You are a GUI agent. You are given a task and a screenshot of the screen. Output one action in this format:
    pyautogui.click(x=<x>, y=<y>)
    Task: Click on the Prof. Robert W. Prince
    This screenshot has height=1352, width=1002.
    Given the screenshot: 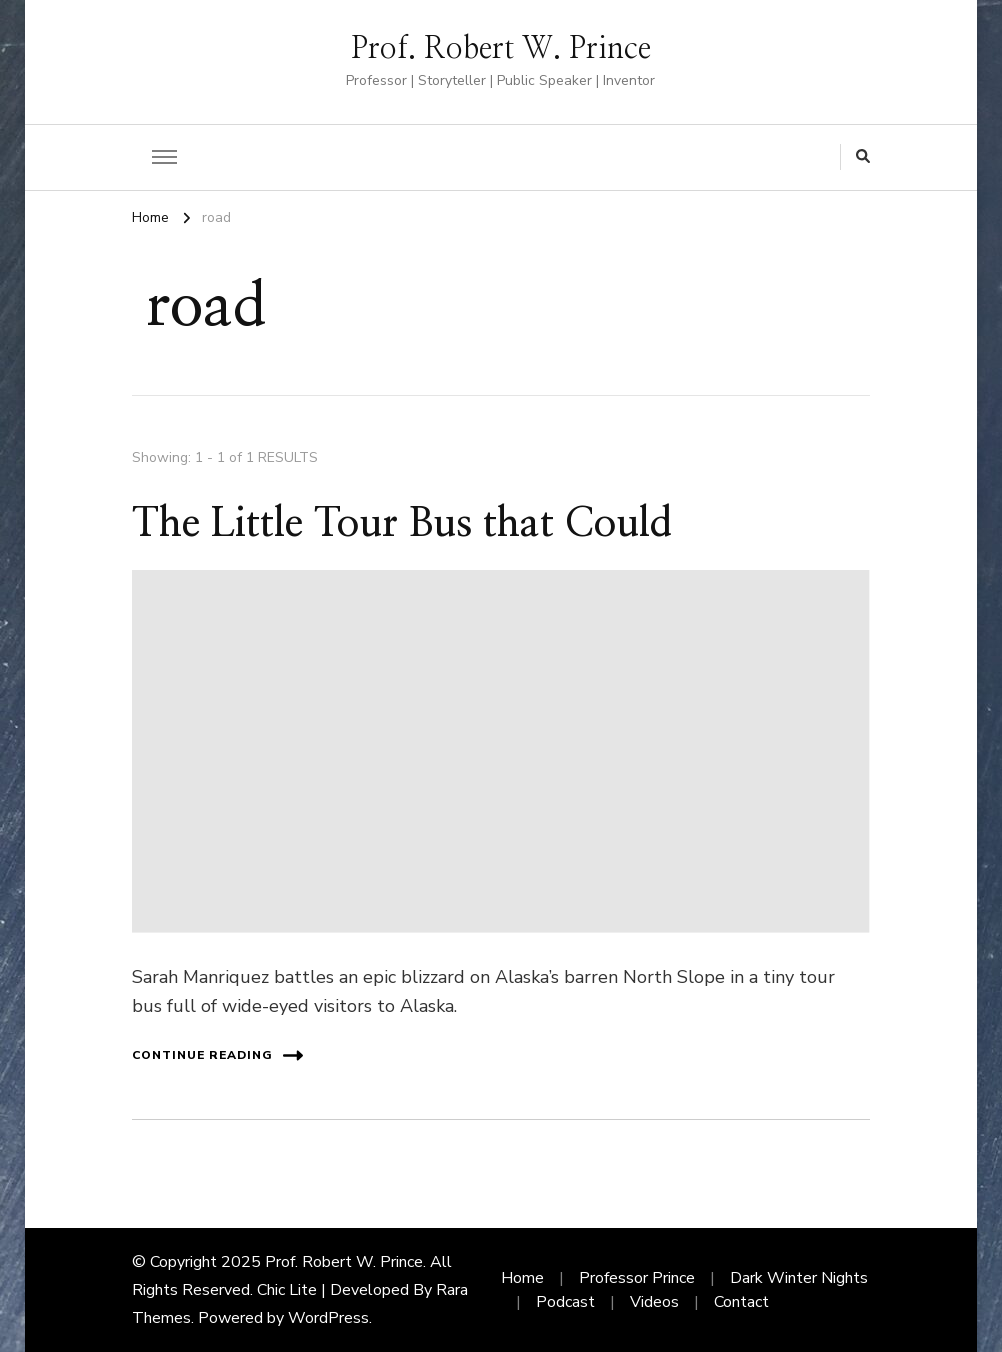 What is the action you would take?
    pyautogui.click(x=501, y=49)
    